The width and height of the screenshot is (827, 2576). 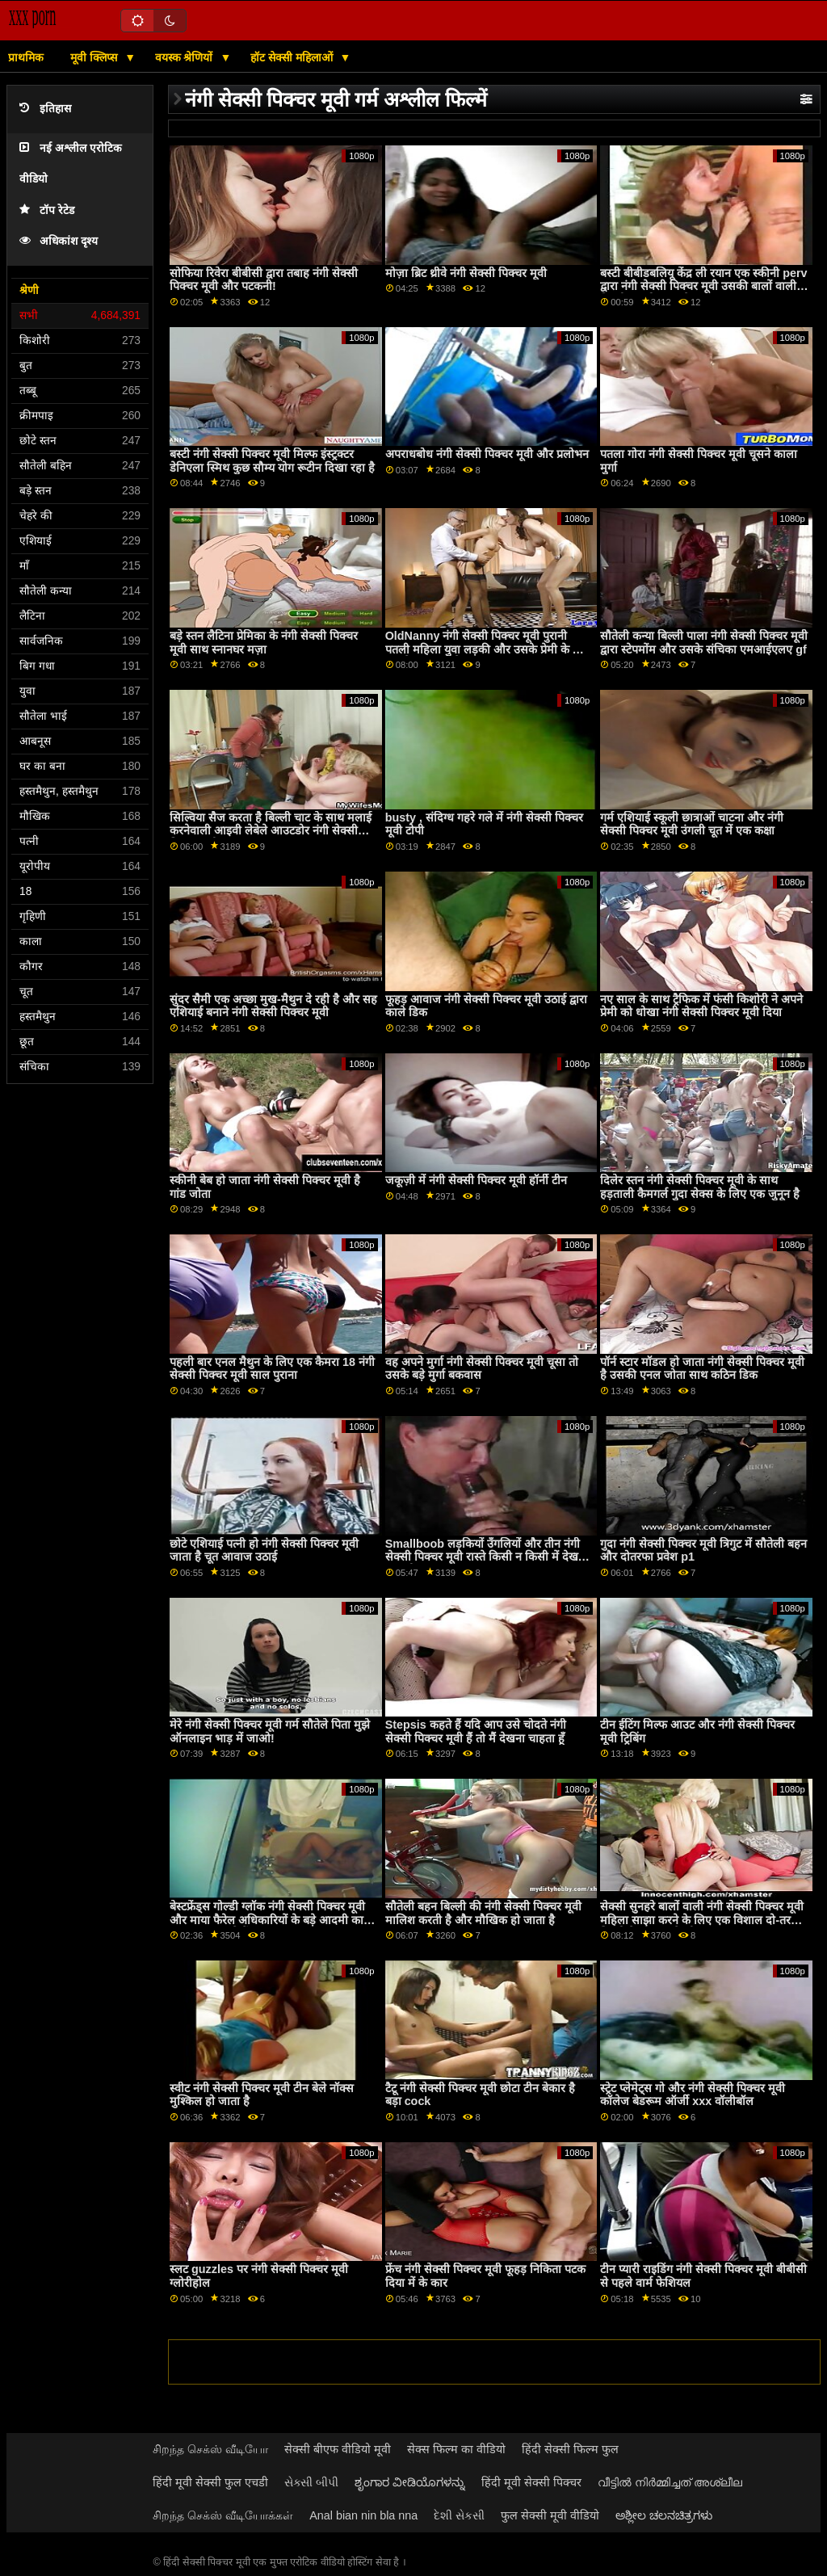 What do you see at coordinates (223, 2515) in the screenshot?
I see `சிறந்த செக்ஸ் வீடியோக்கள்` at bounding box center [223, 2515].